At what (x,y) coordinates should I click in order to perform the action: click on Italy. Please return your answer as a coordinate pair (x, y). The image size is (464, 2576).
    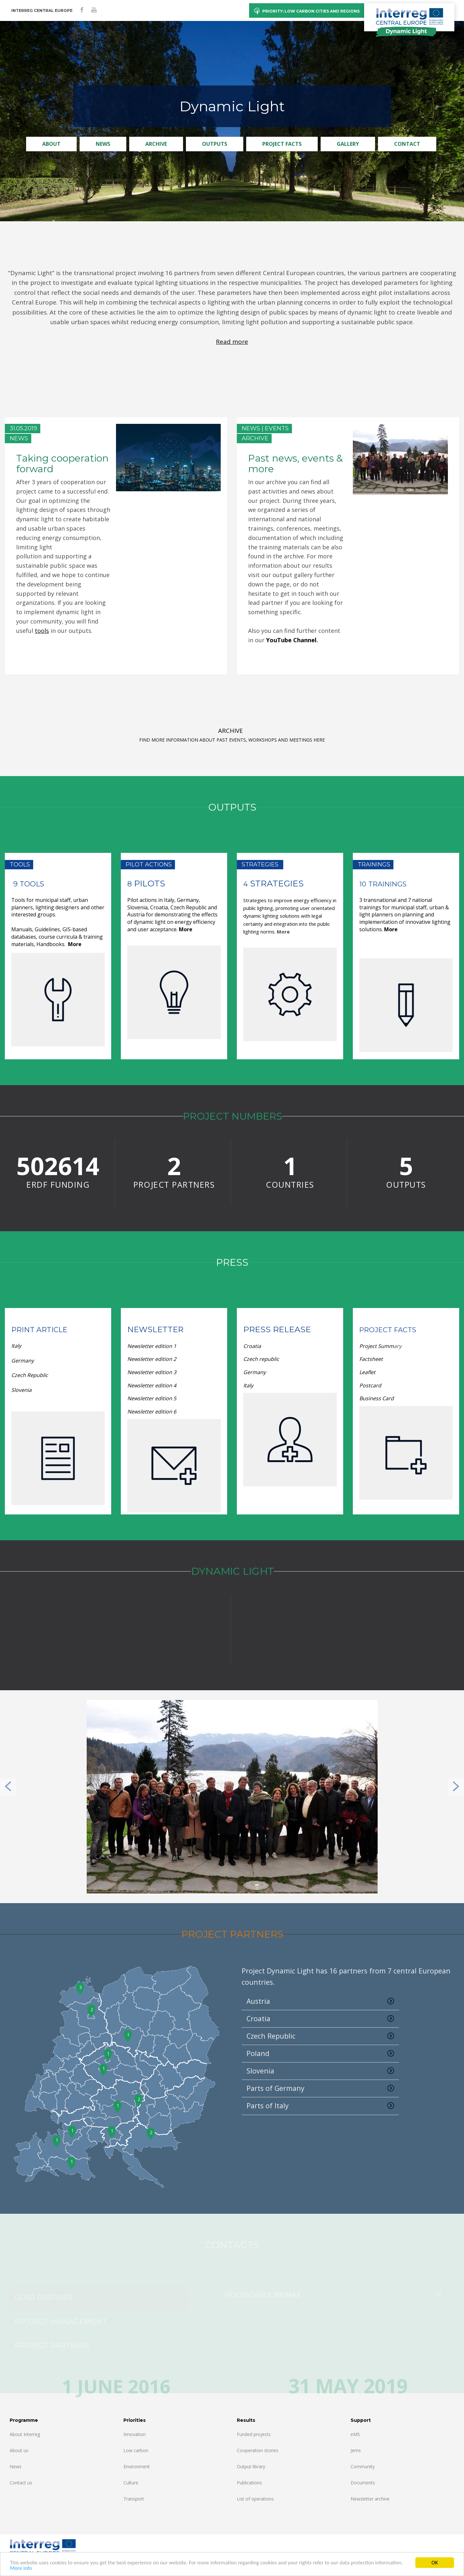
    Looking at the image, I should click on (17, 1345).